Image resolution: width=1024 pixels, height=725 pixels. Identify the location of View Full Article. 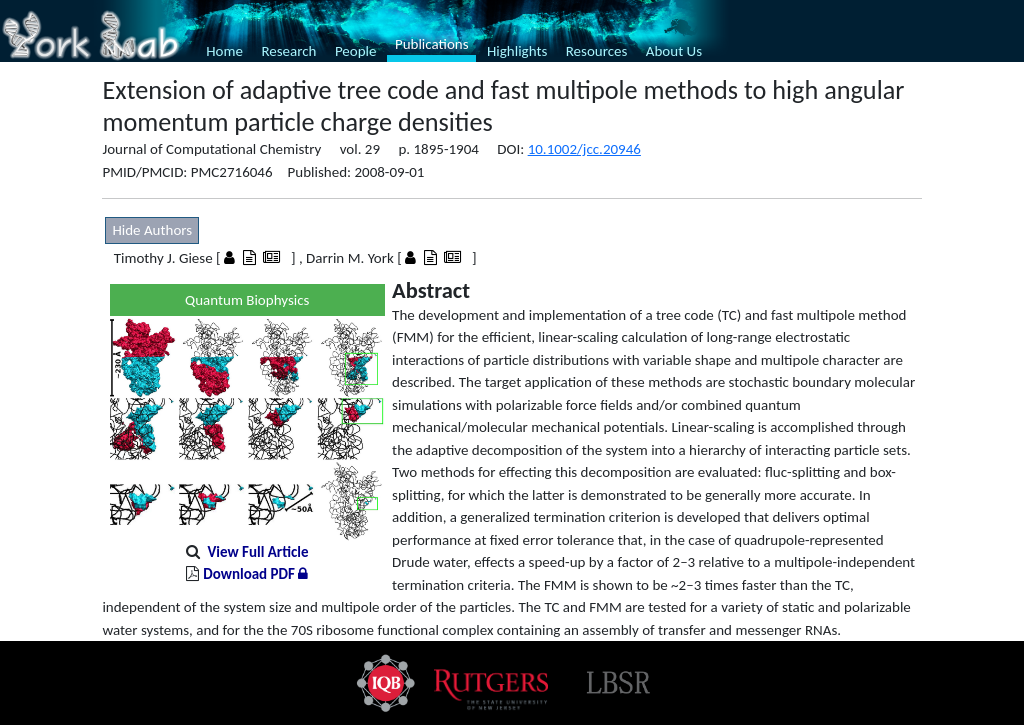
(257, 552).